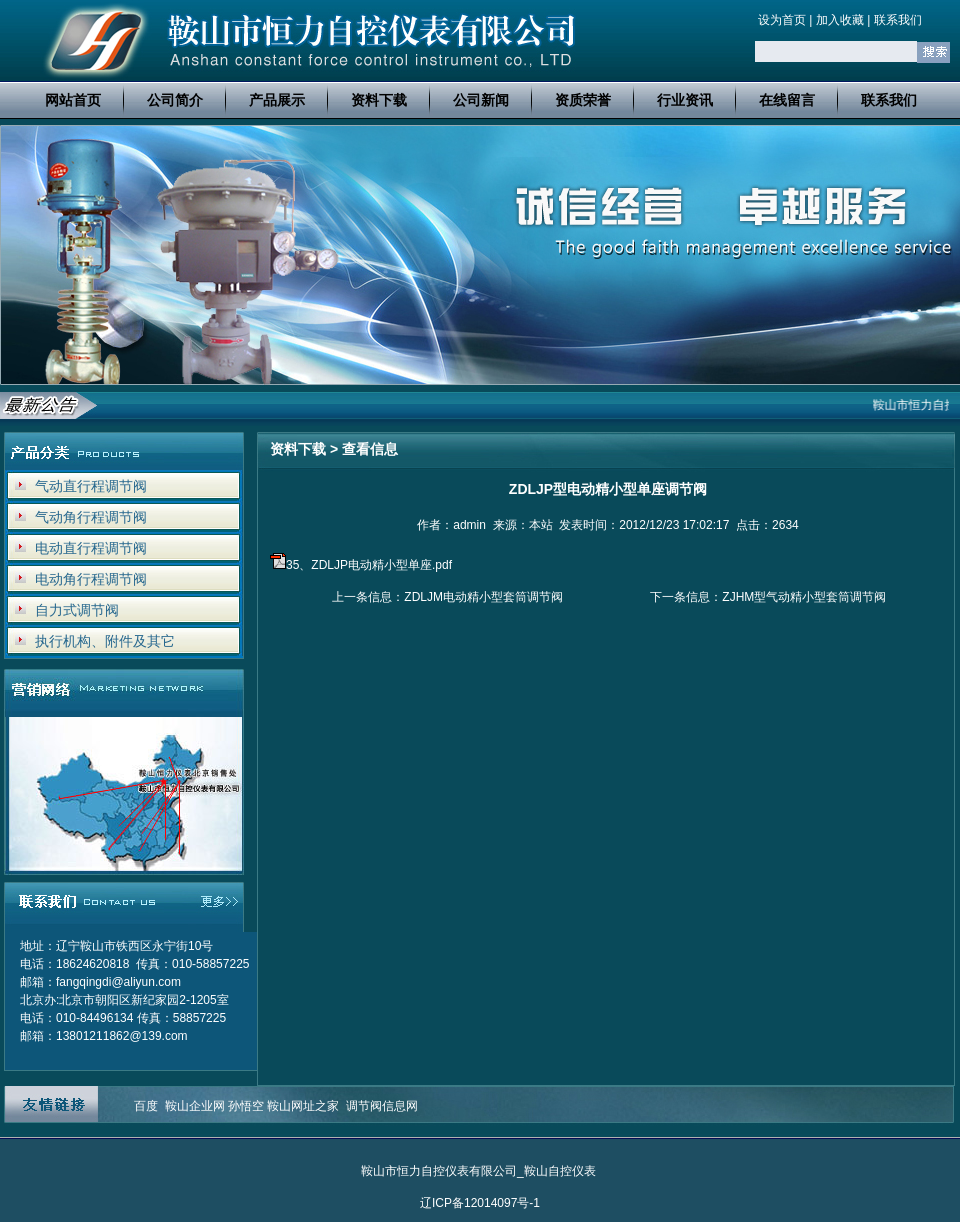 The image size is (960, 1222). I want to click on ZDLJM电动精小型套筒调节阀, so click(483, 597).